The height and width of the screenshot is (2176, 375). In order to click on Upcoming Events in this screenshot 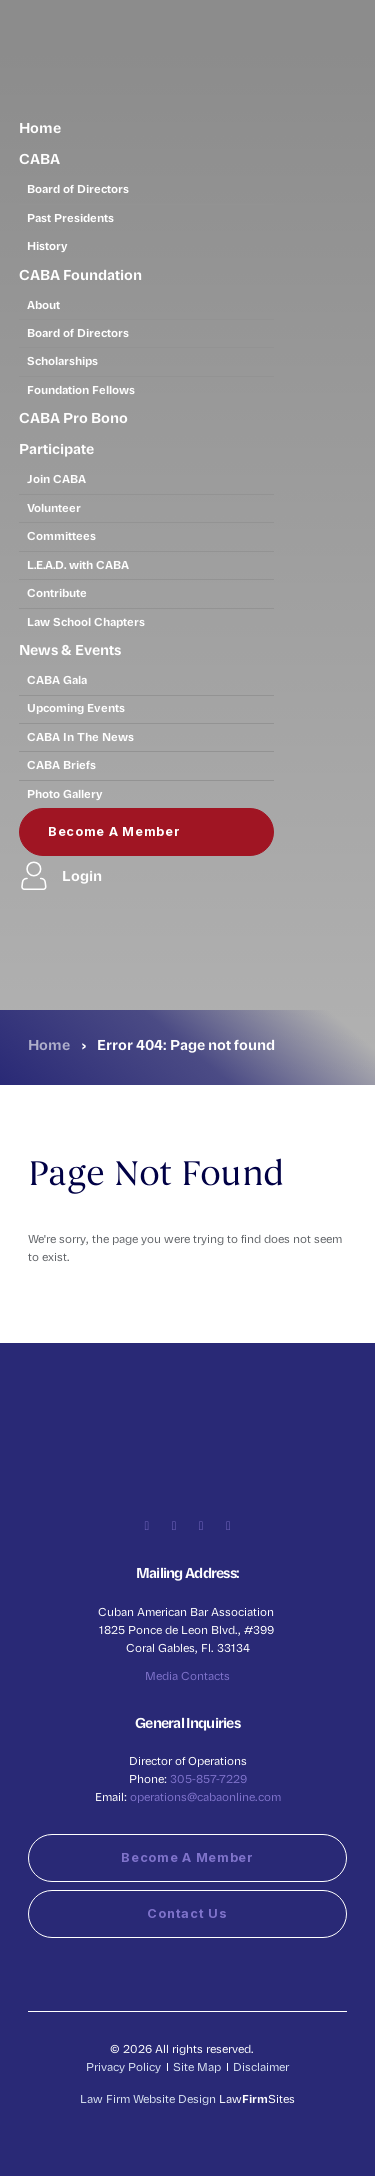, I will do `click(76, 707)`.